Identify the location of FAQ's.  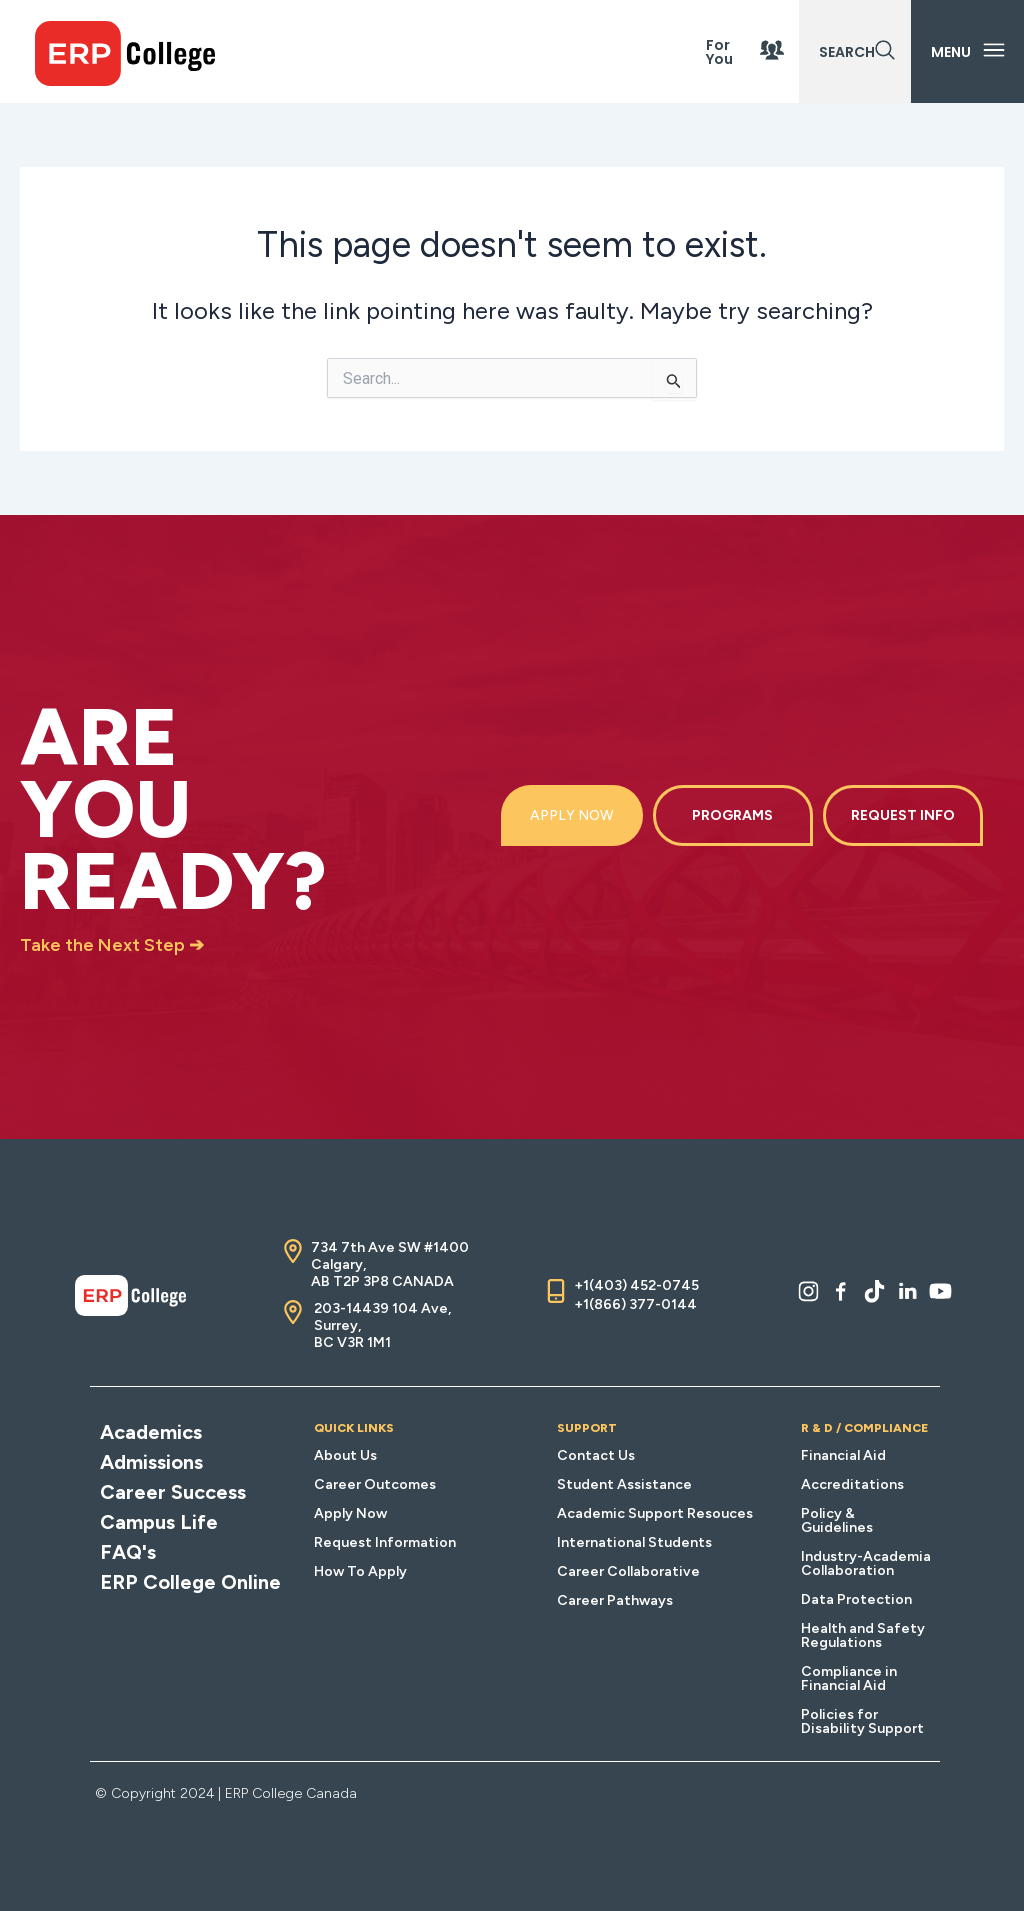
(128, 1552).